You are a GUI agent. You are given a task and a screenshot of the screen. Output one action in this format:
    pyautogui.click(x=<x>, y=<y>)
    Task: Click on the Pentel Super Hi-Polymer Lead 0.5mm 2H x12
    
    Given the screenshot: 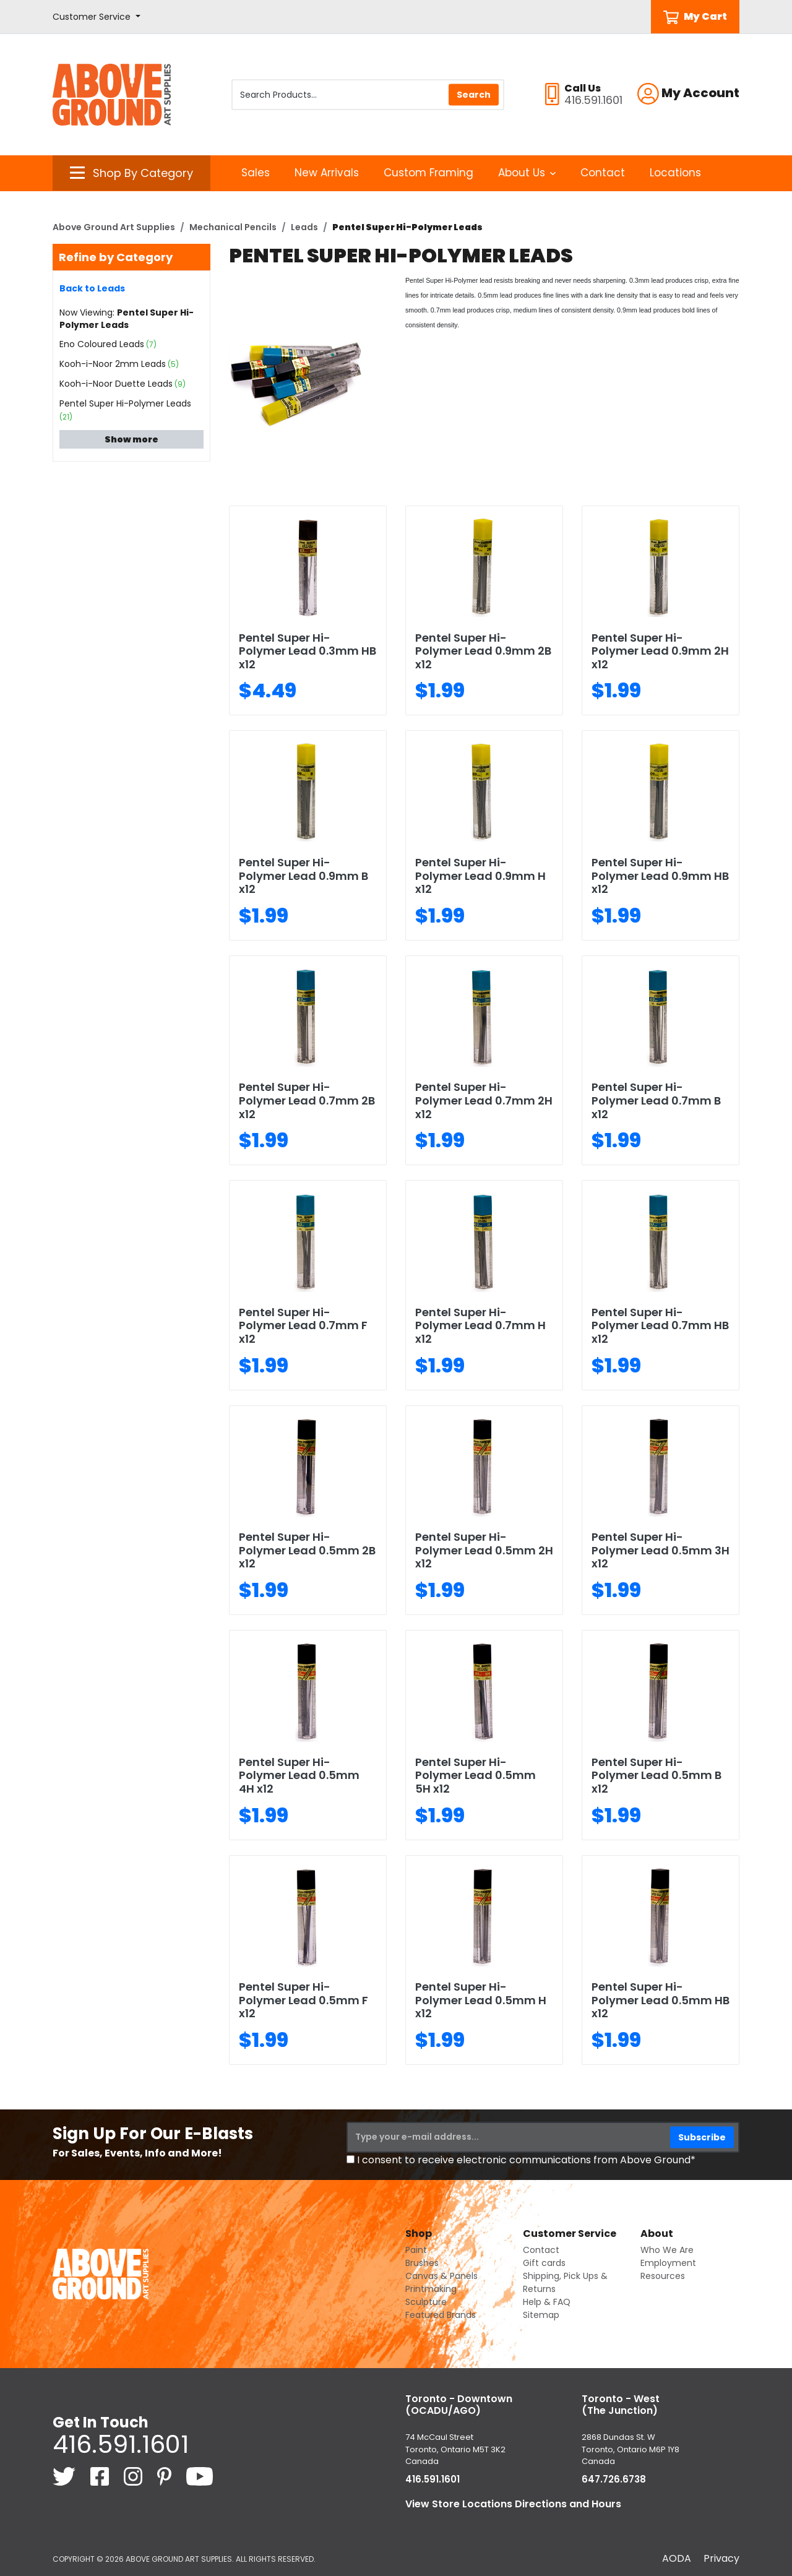 What is the action you would take?
    pyautogui.click(x=484, y=1550)
    